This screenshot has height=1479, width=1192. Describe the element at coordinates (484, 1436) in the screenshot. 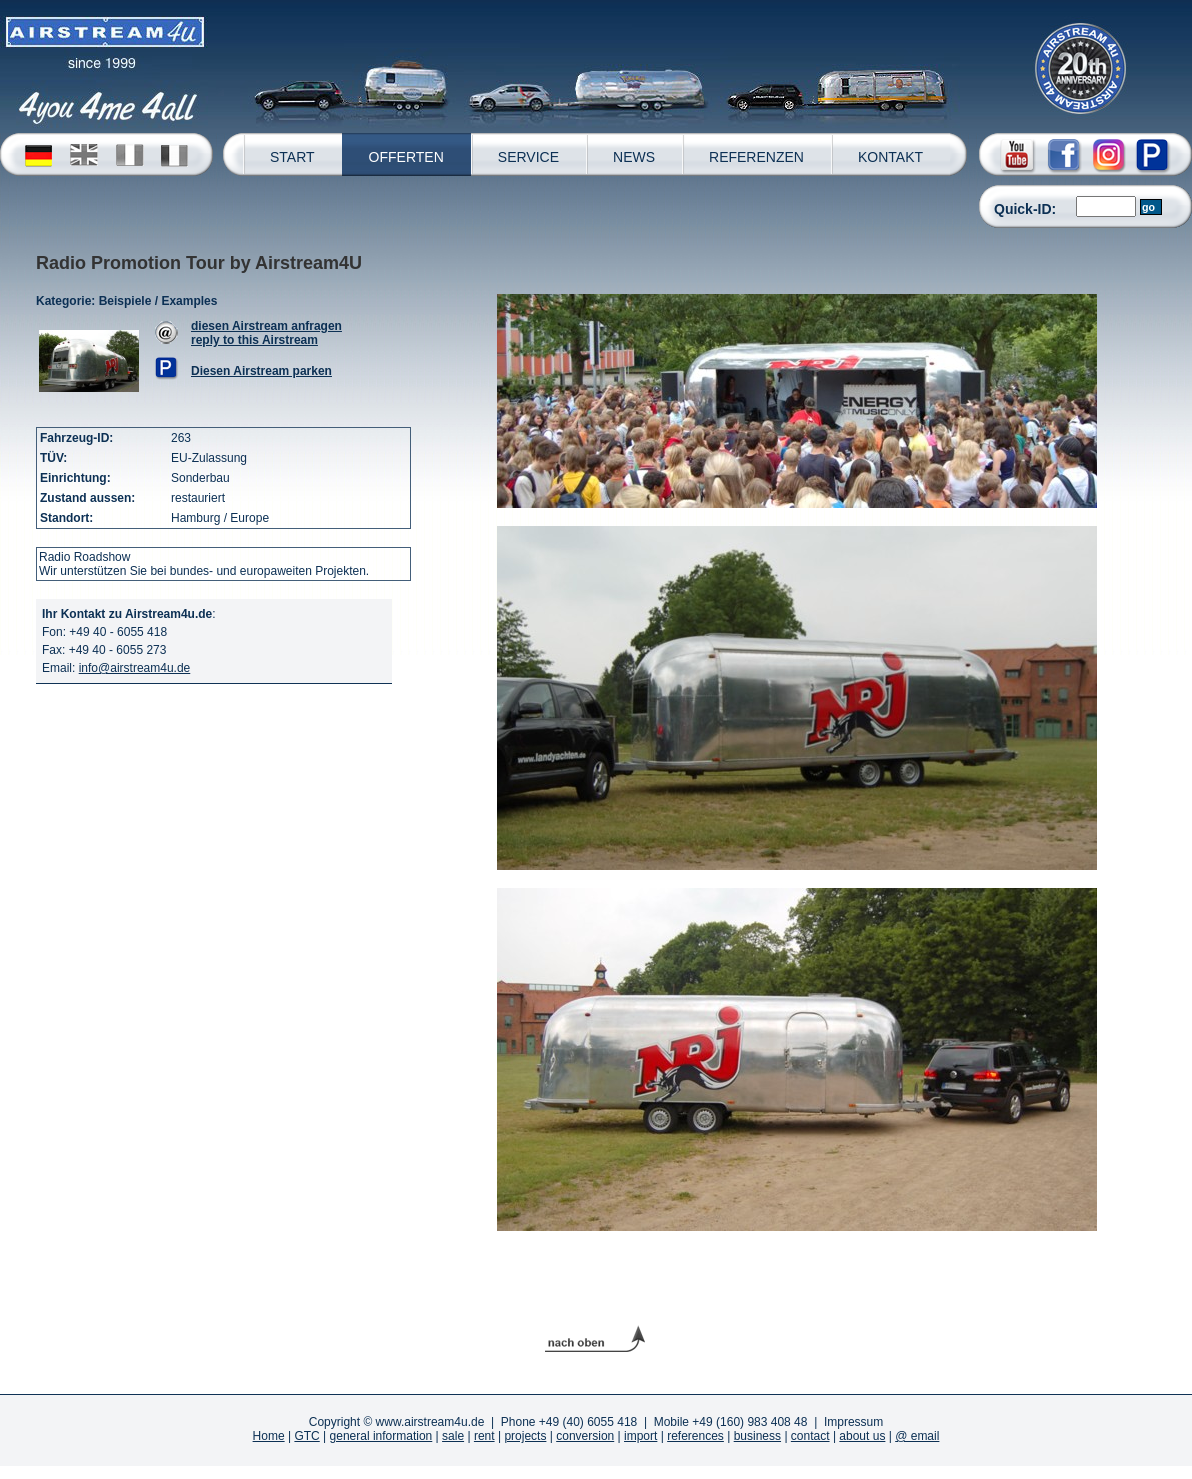

I see `rent` at that location.